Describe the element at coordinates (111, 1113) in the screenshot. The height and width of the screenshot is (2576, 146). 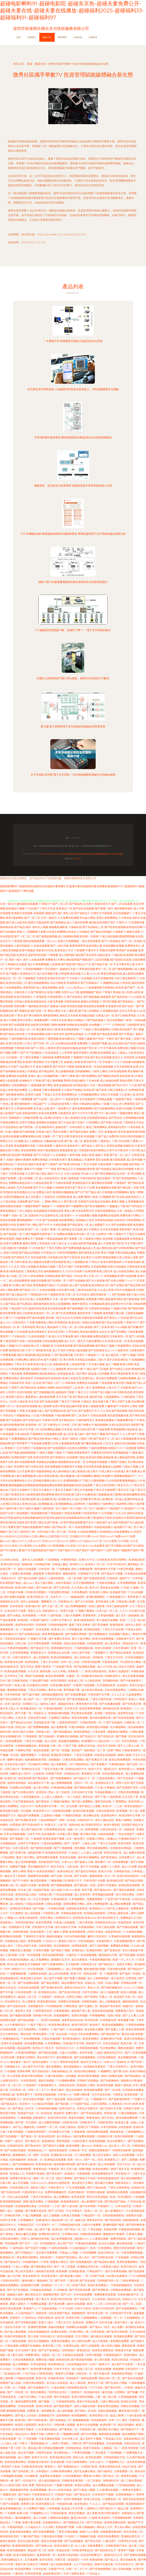
I see `操久婷婷` at that location.